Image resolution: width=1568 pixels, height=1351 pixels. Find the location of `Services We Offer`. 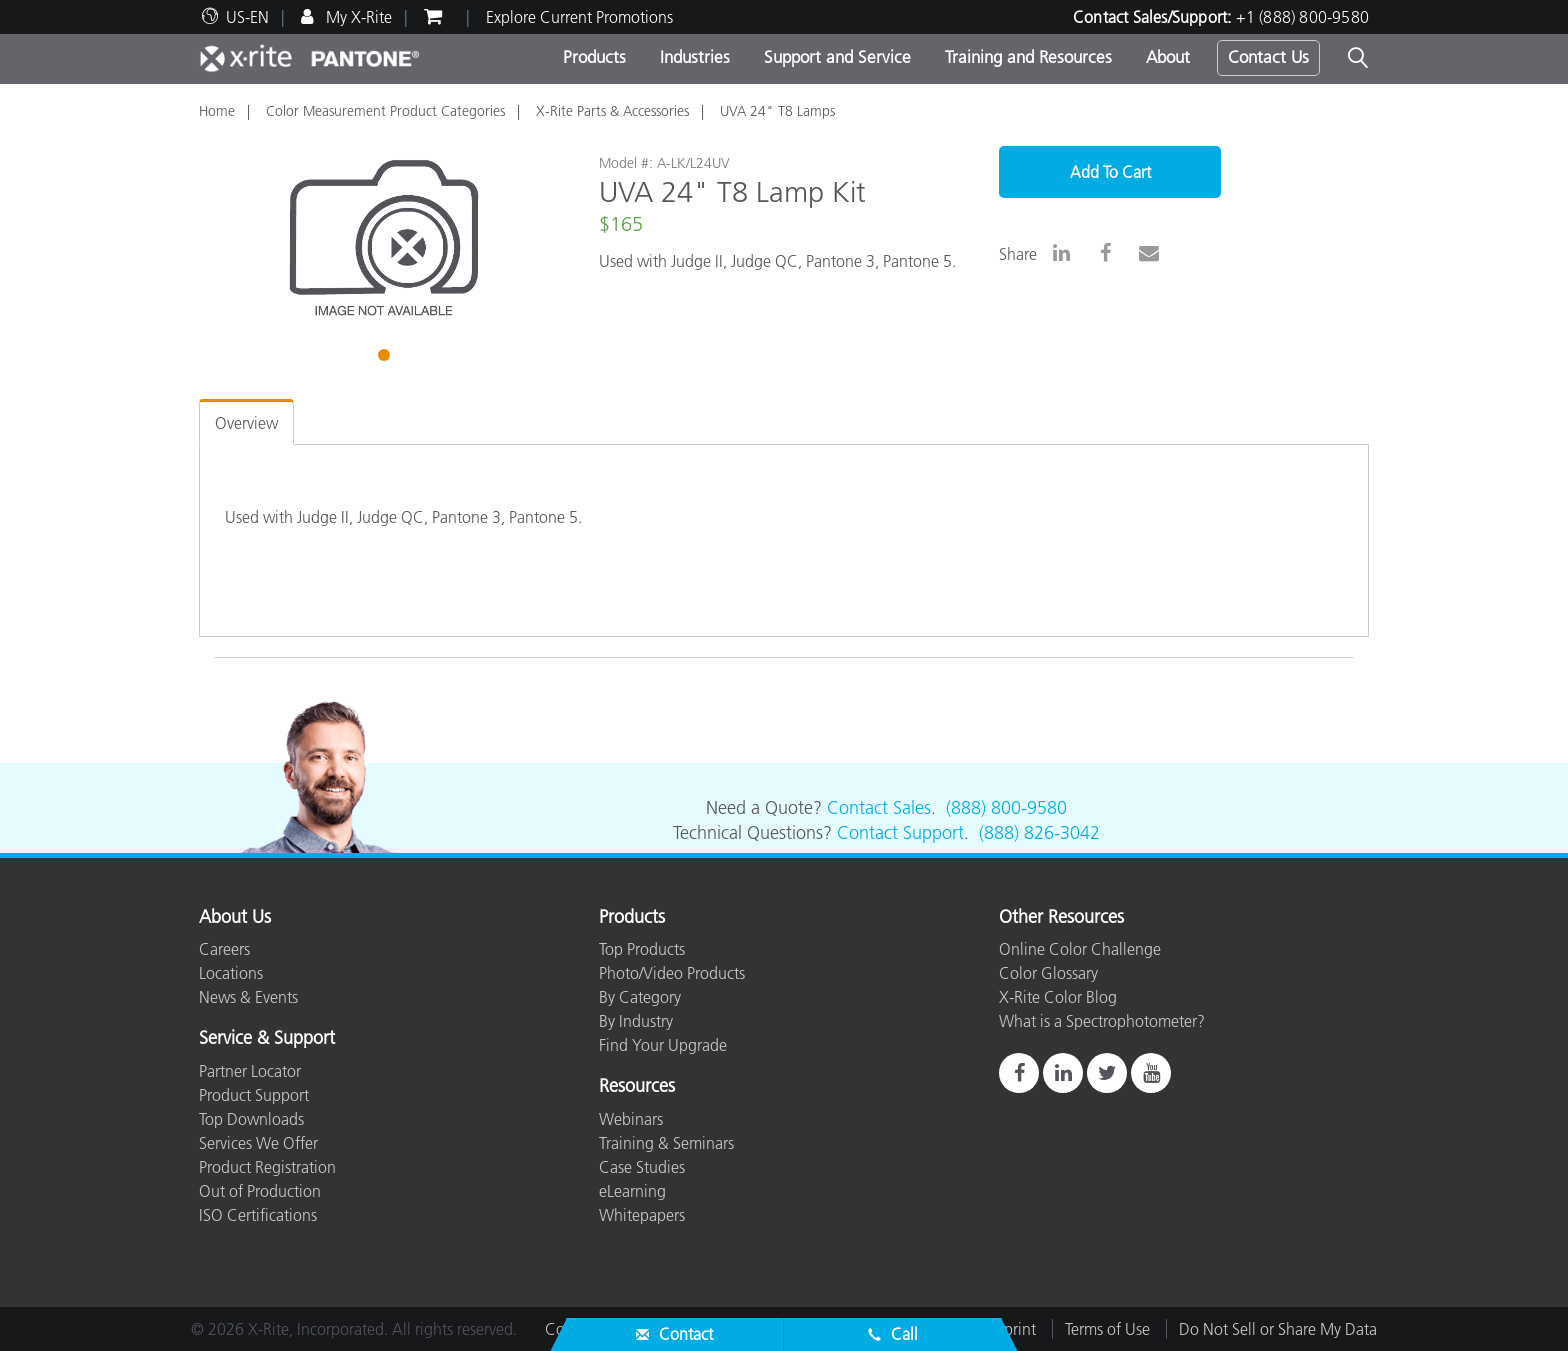

Services We Offer is located at coordinates (258, 1143).